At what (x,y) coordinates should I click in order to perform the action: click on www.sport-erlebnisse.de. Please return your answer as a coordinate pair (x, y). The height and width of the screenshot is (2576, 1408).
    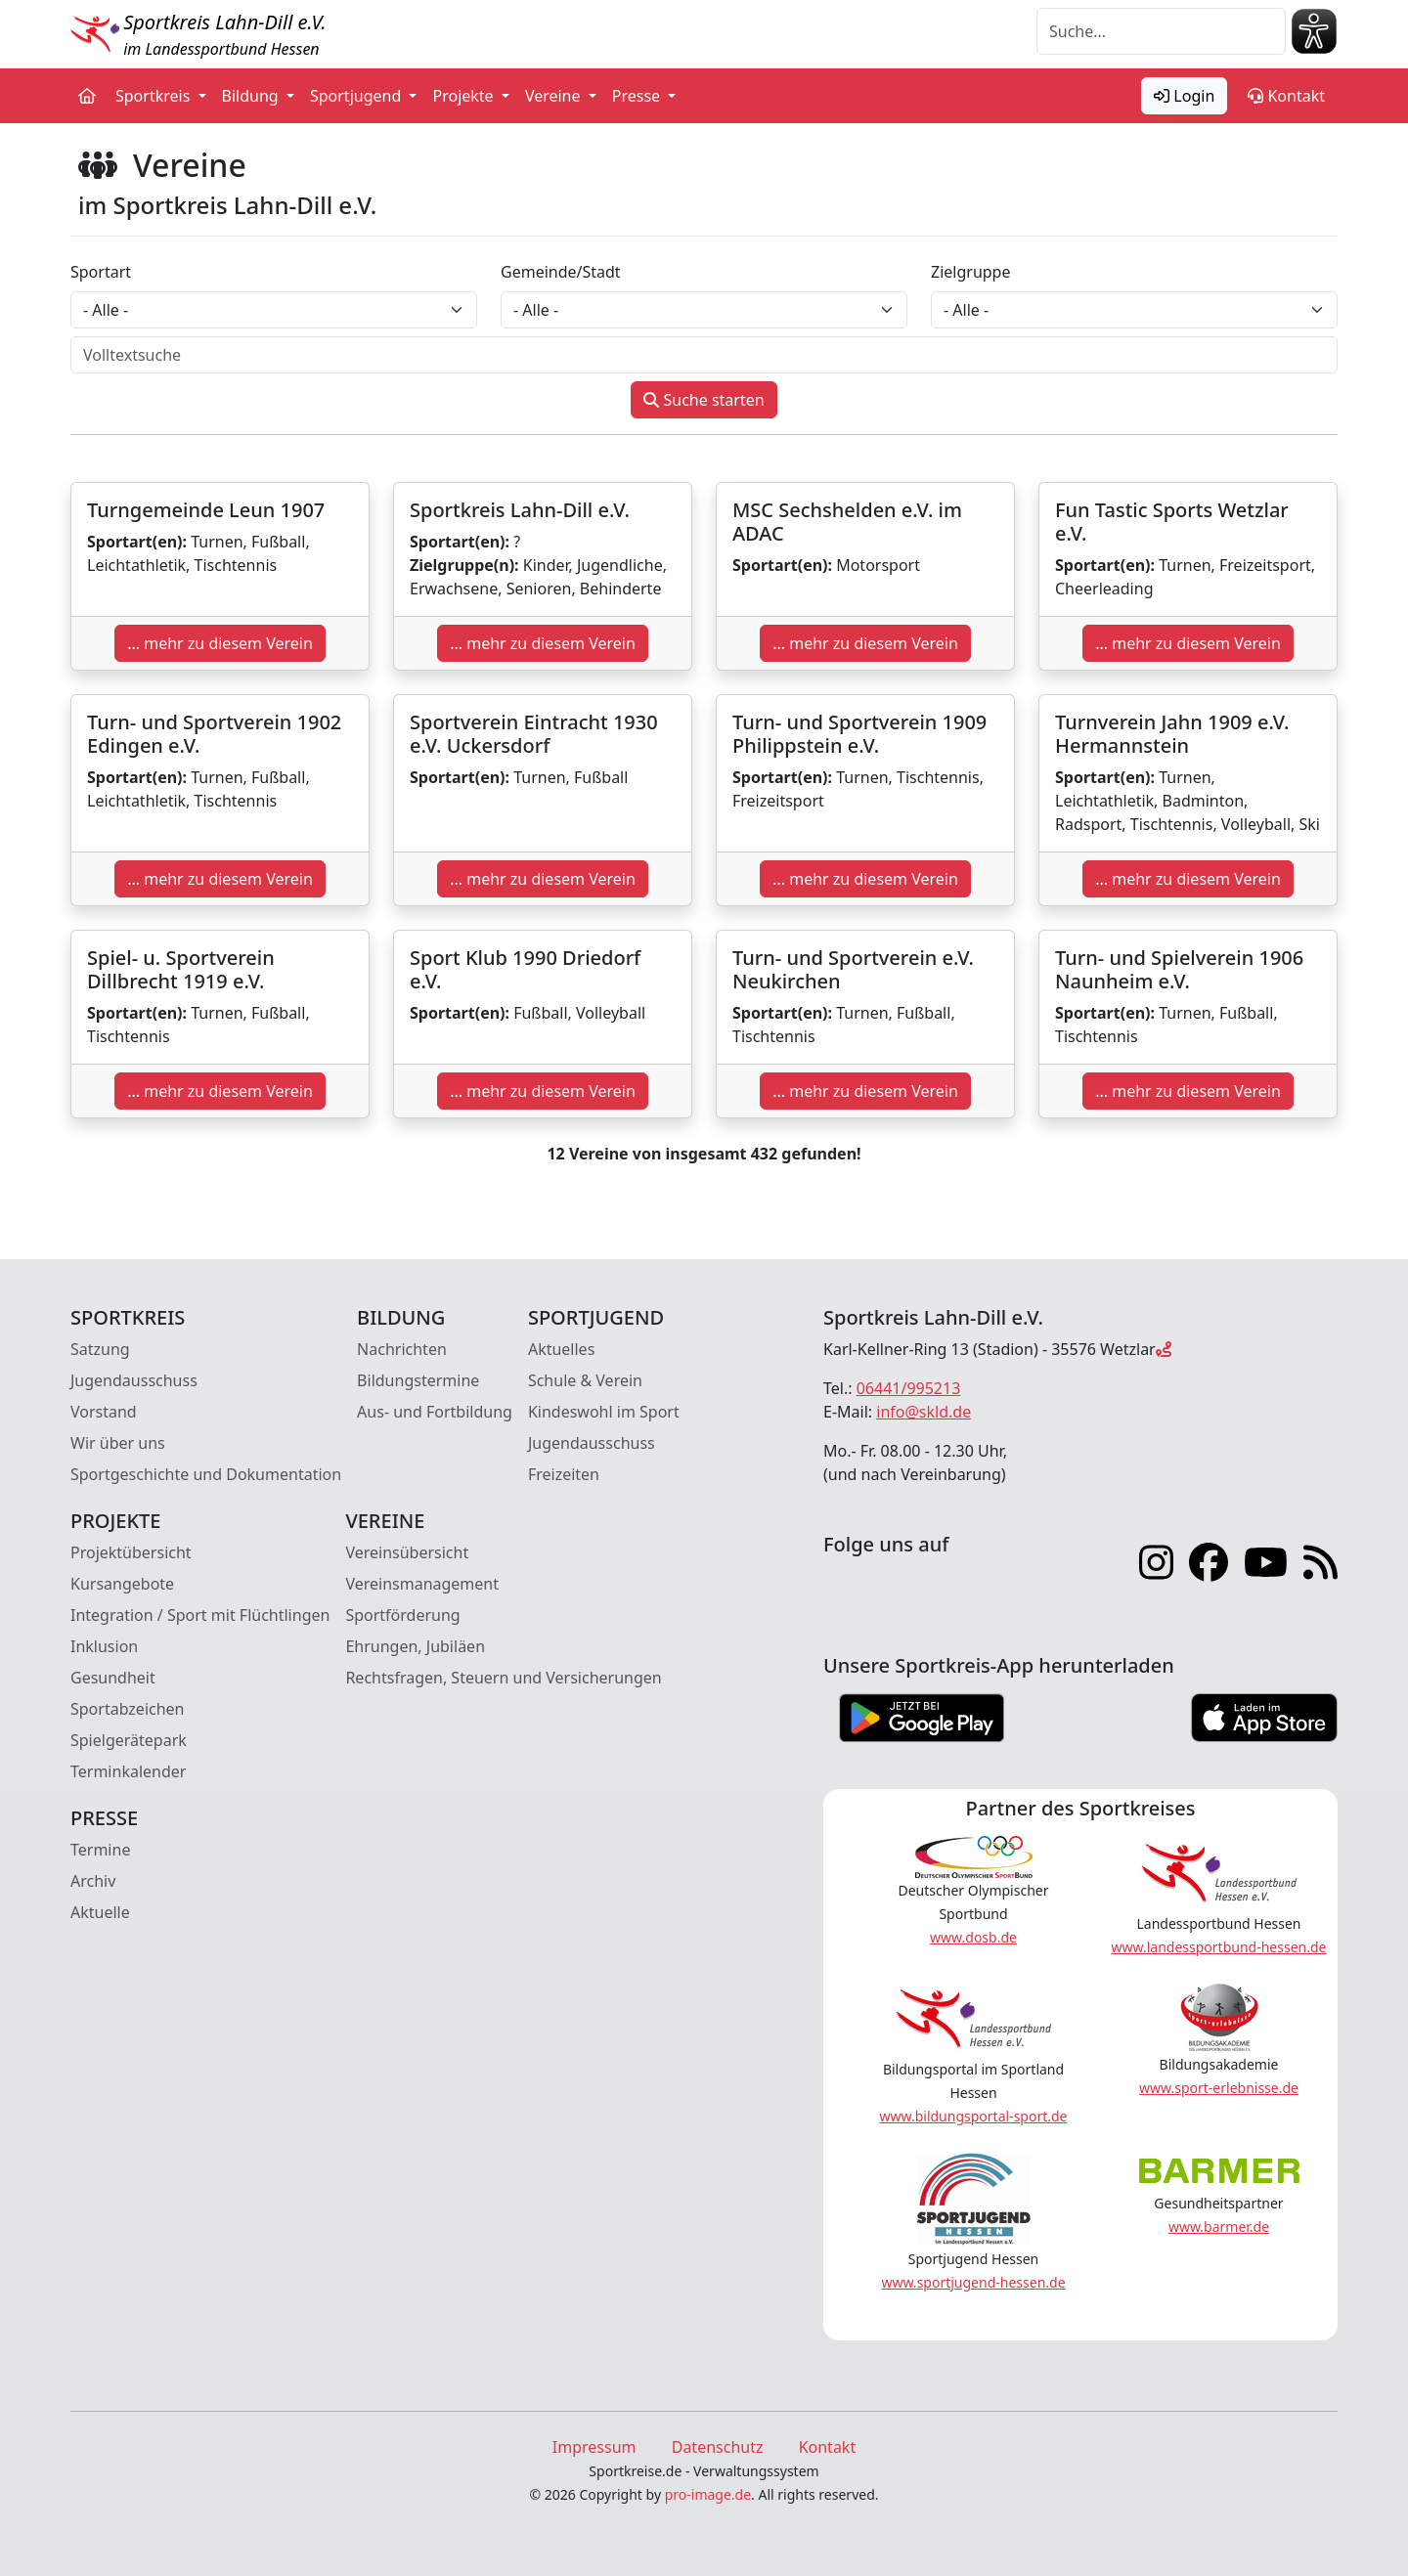
    Looking at the image, I should click on (1218, 2087).